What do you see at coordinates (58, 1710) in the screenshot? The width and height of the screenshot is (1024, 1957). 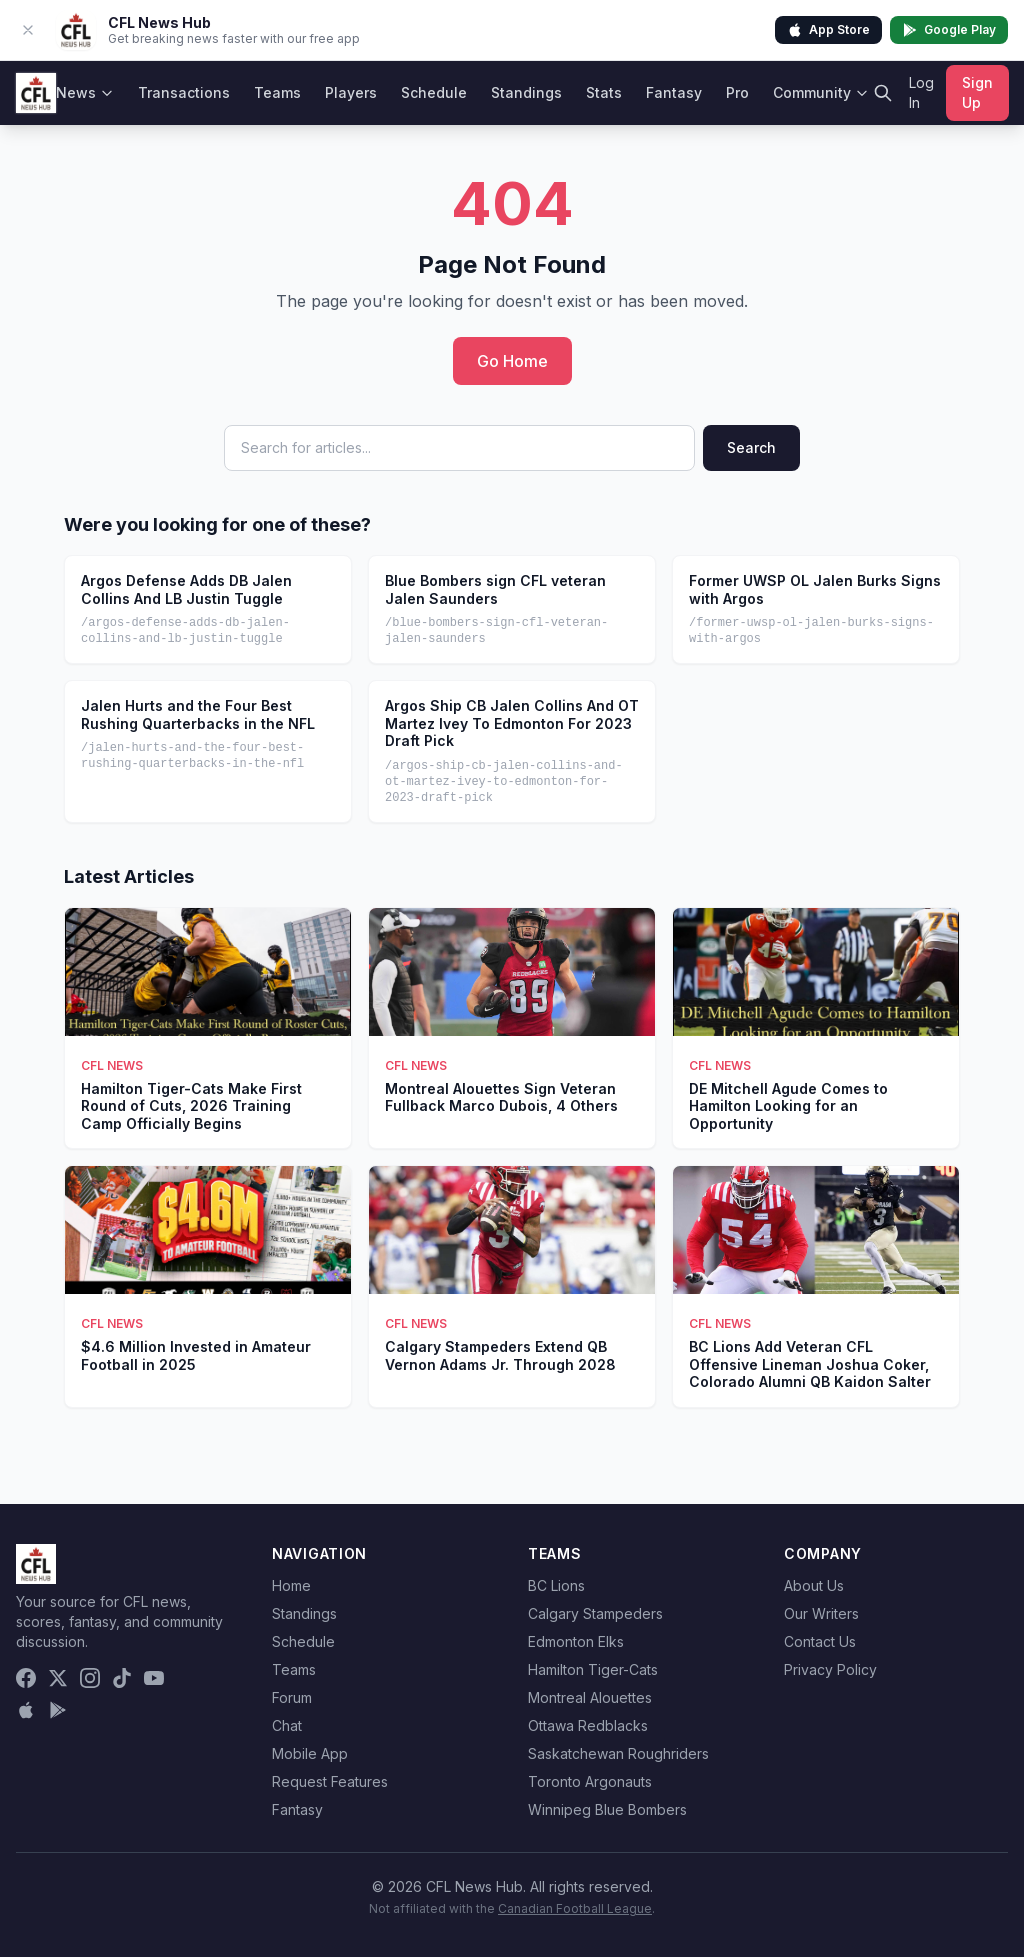 I see `[Get it on Google Play]` at bounding box center [58, 1710].